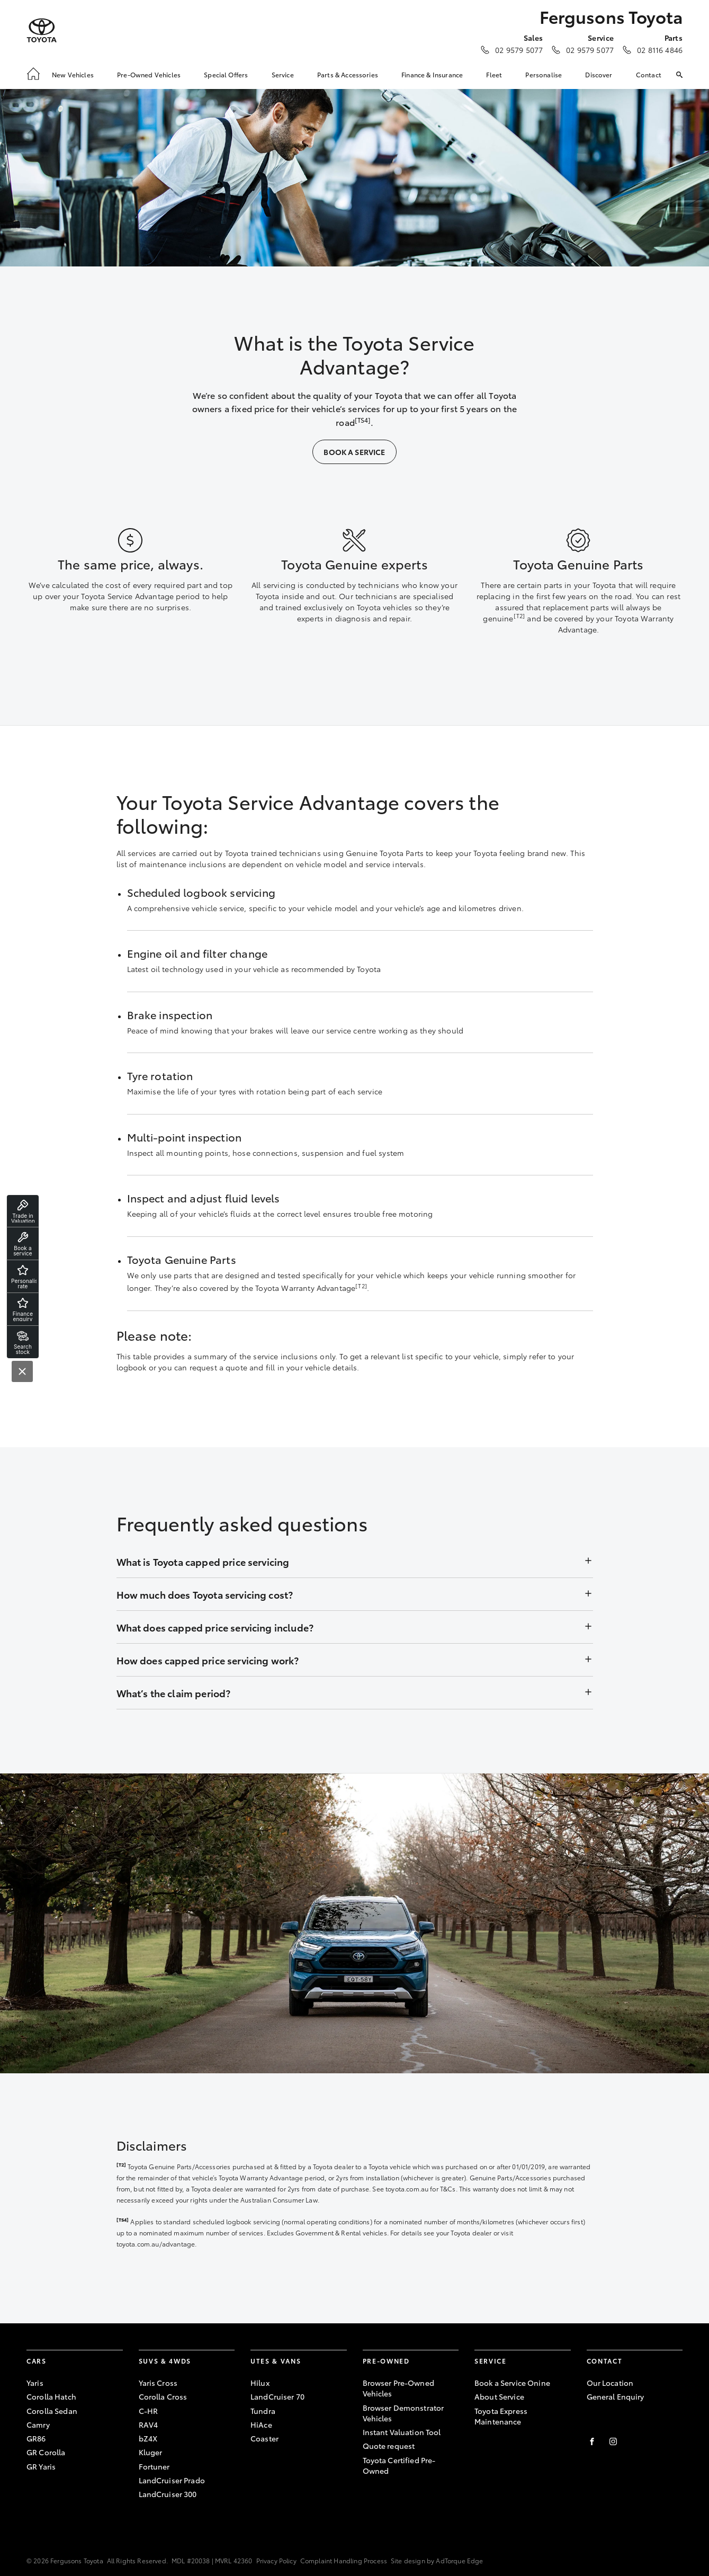  What do you see at coordinates (277, 2396) in the screenshot?
I see `LandCruiser 70` at bounding box center [277, 2396].